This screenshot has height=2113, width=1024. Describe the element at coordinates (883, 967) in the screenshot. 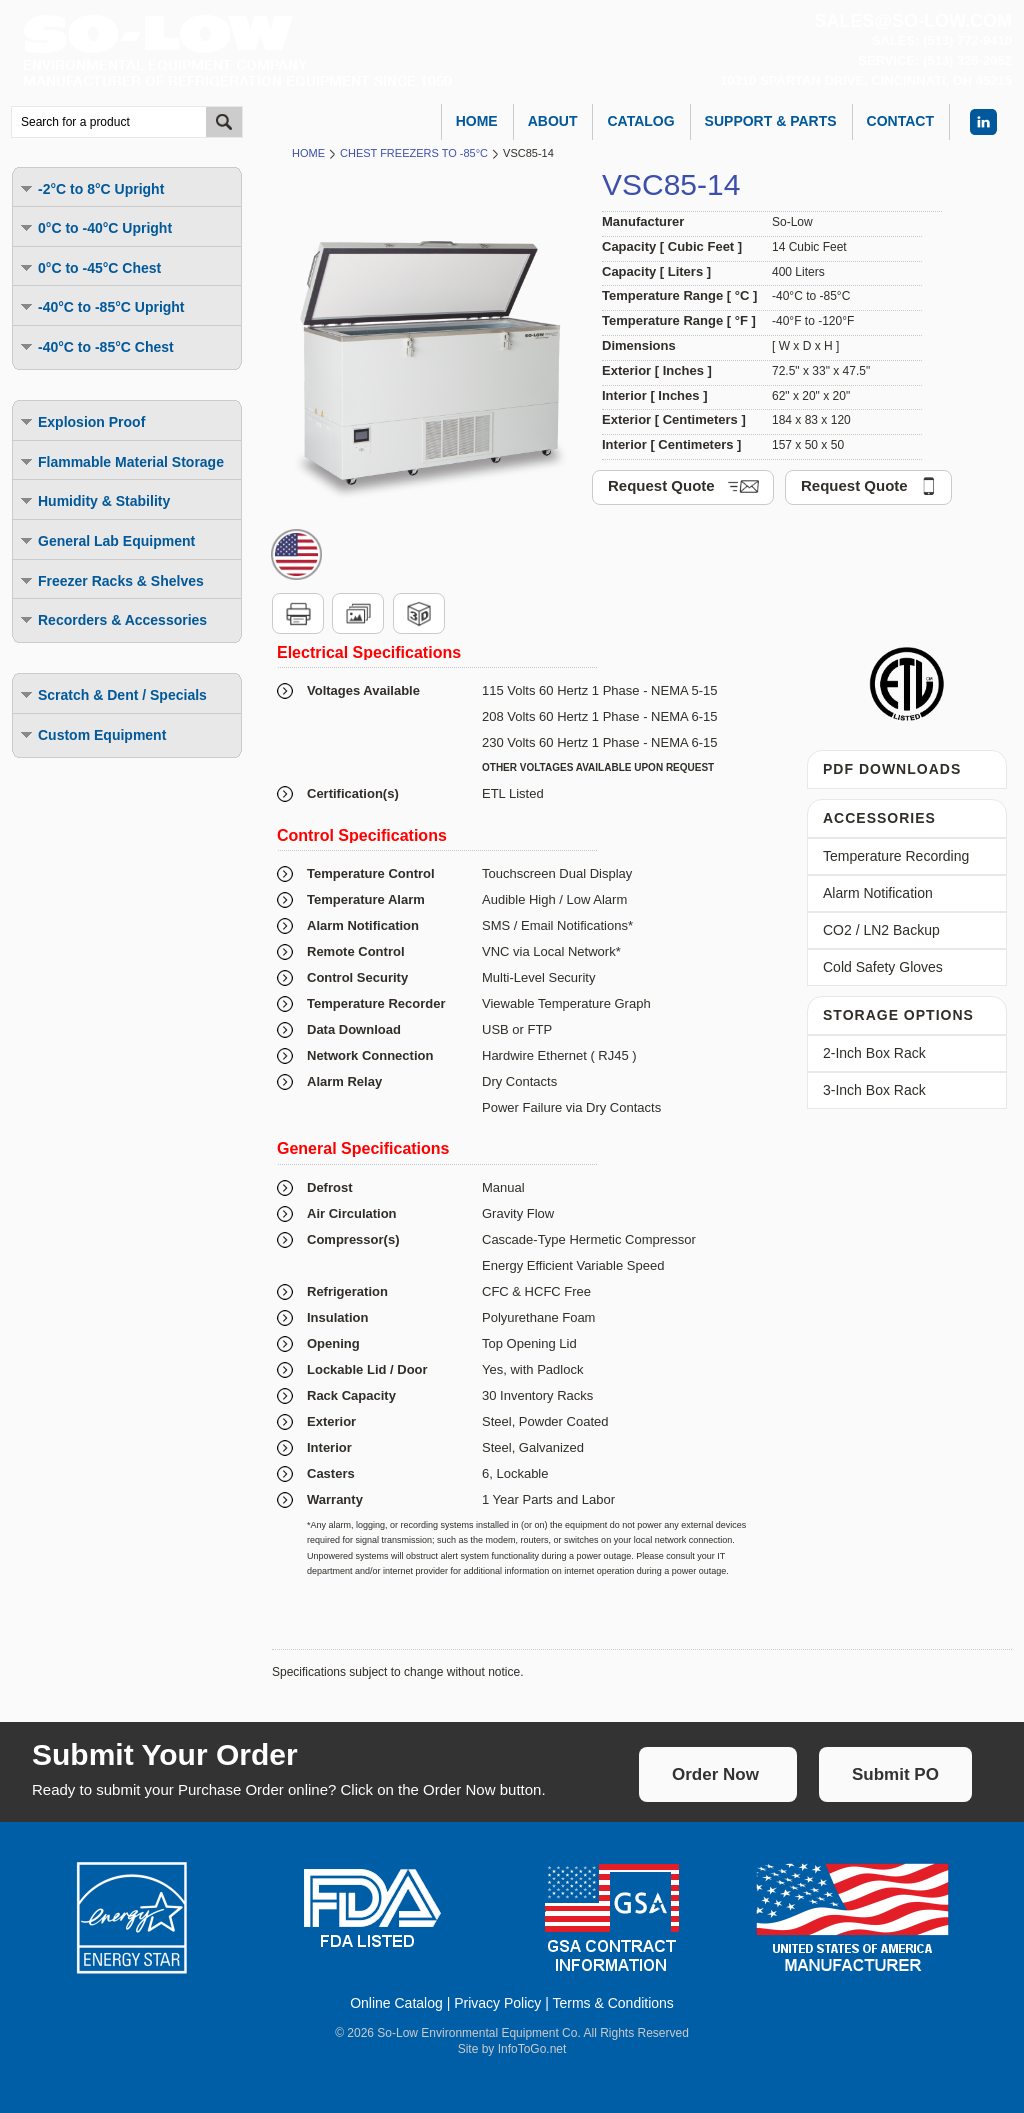

I see `Cold Safety Gloves` at that location.